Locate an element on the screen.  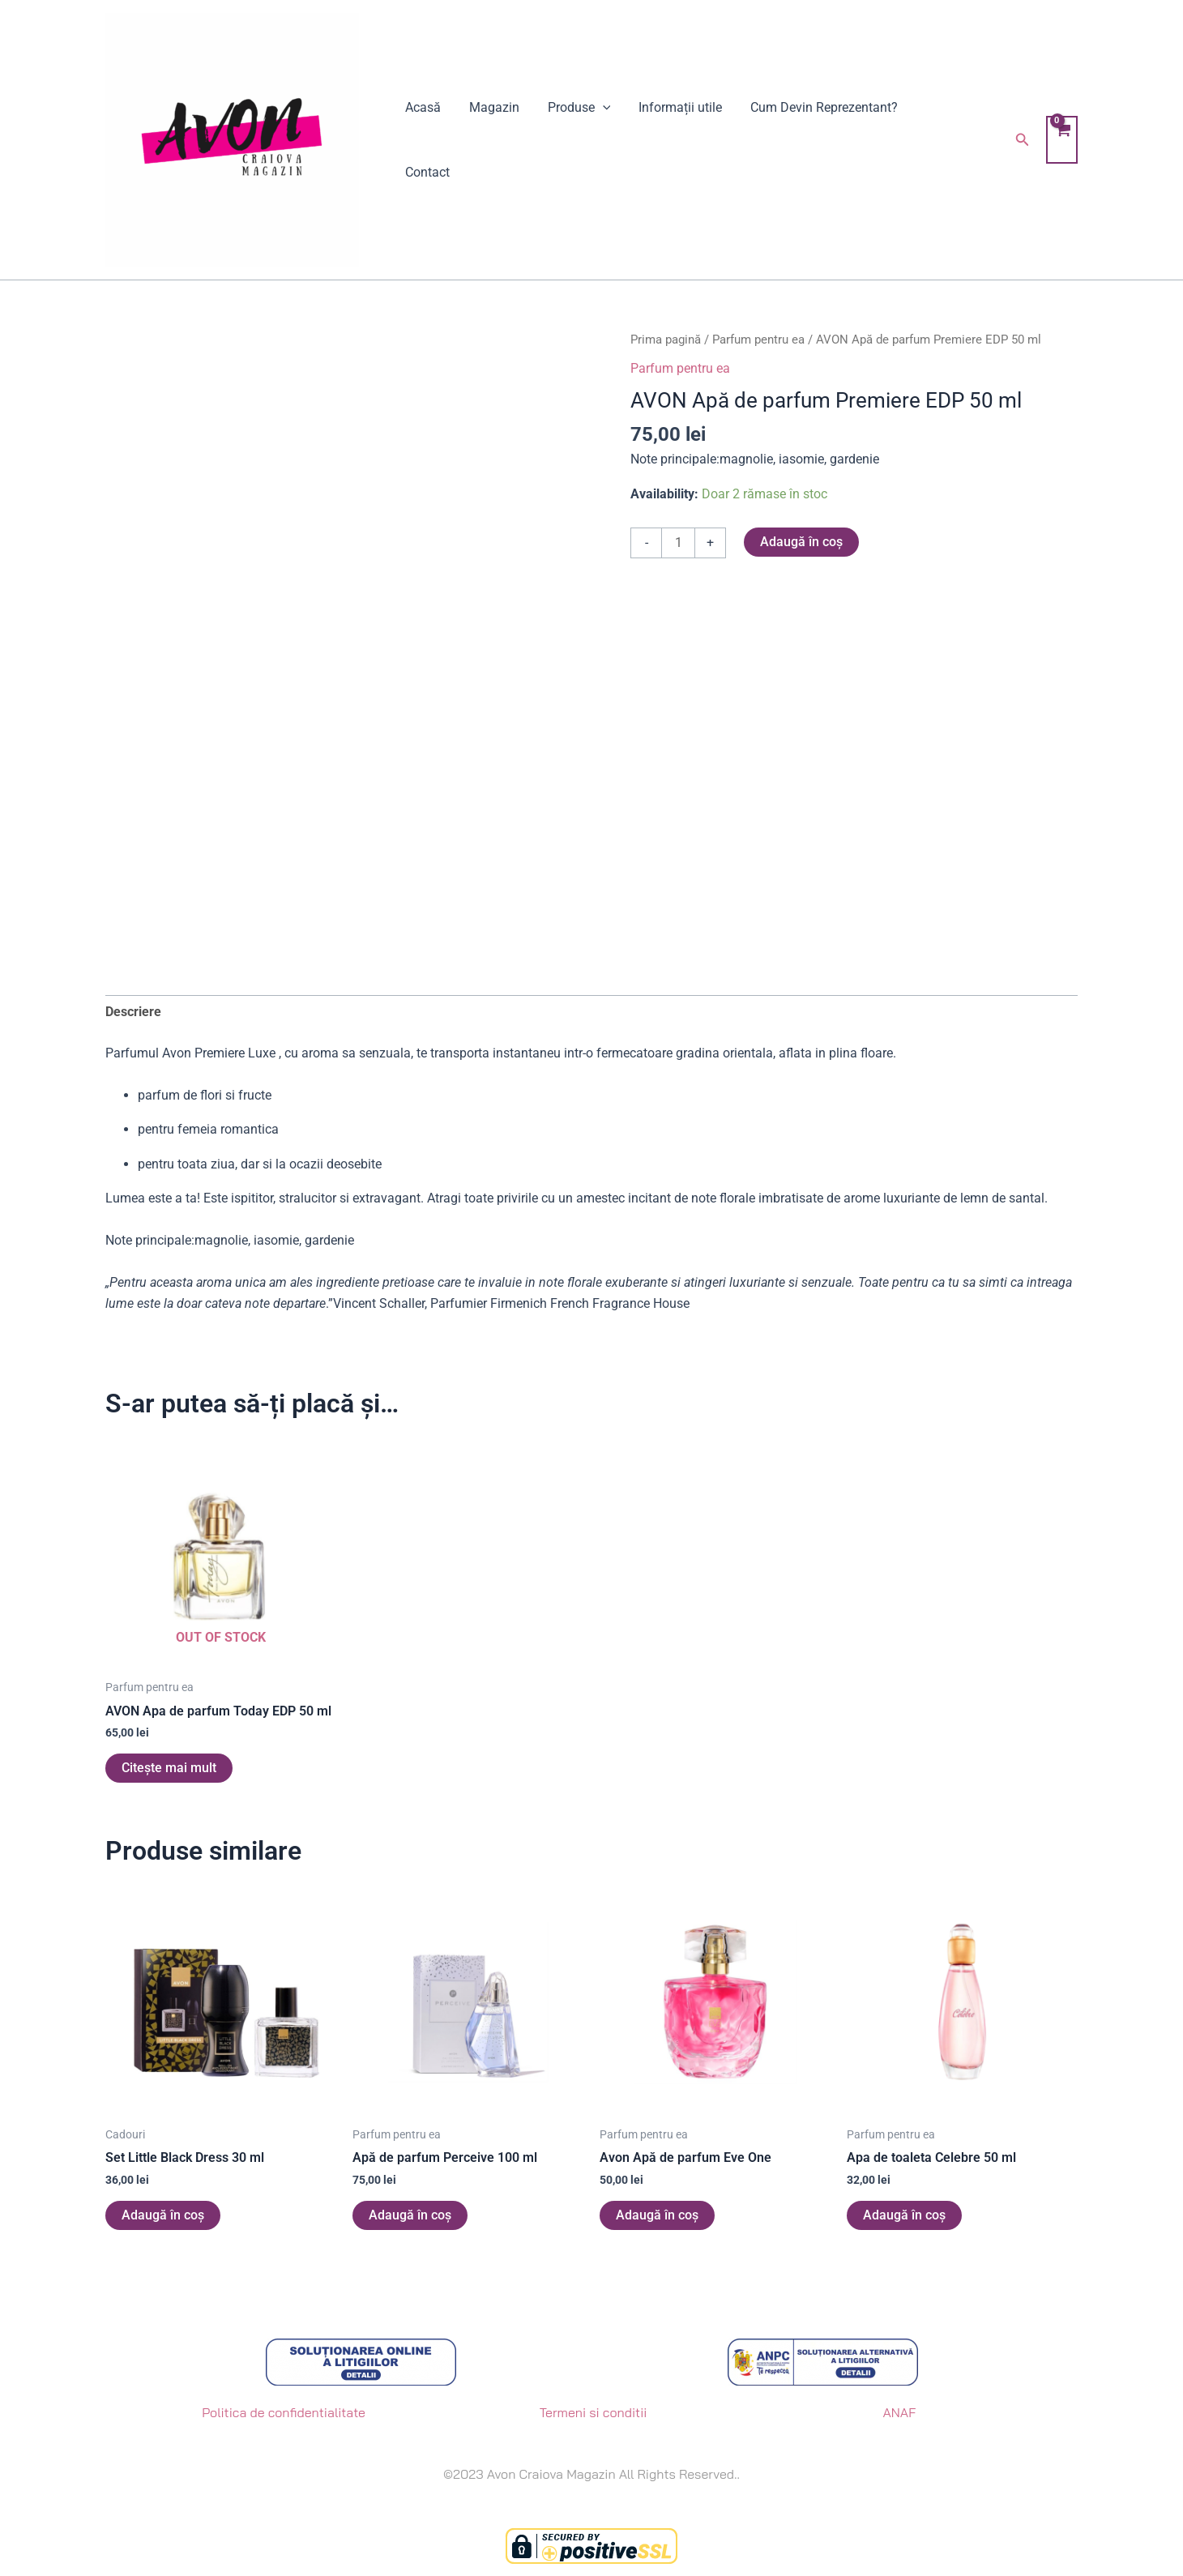
Politica de confidentialitate is located at coordinates (283, 2412).